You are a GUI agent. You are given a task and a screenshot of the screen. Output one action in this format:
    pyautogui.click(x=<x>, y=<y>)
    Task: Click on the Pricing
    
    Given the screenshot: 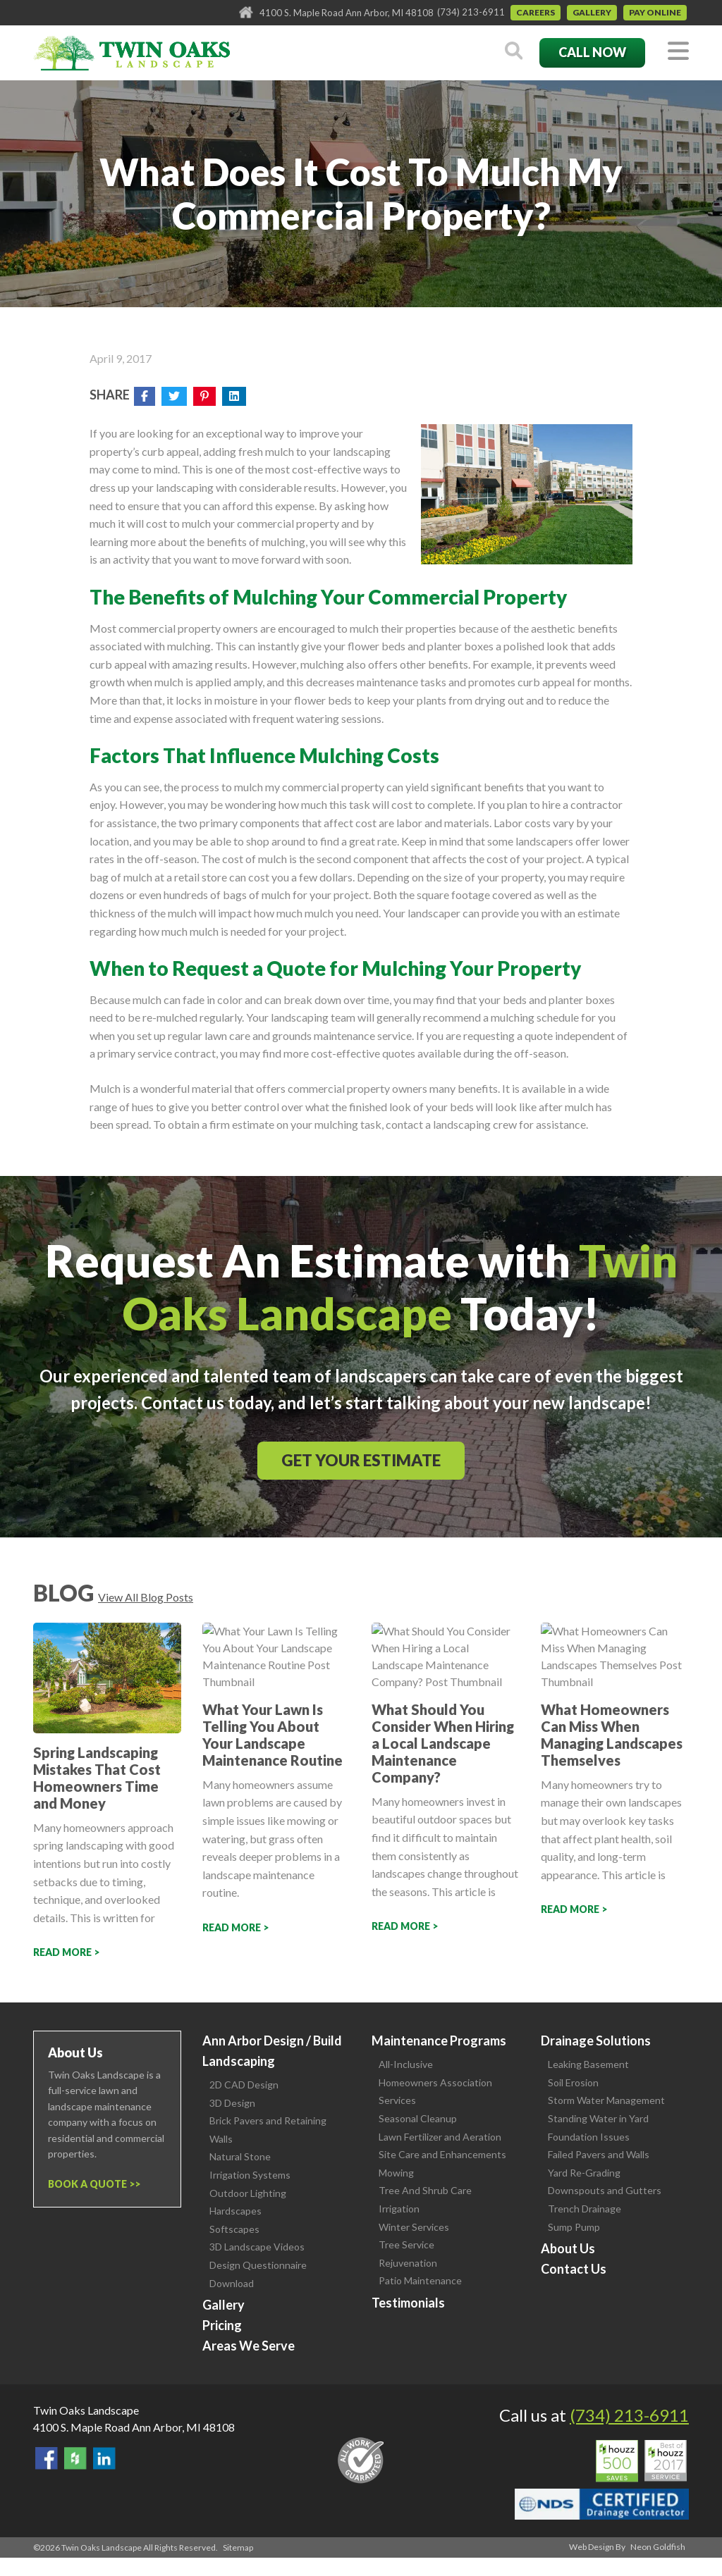 What is the action you would take?
    pyautogui.click(x=222, y=2325)
    